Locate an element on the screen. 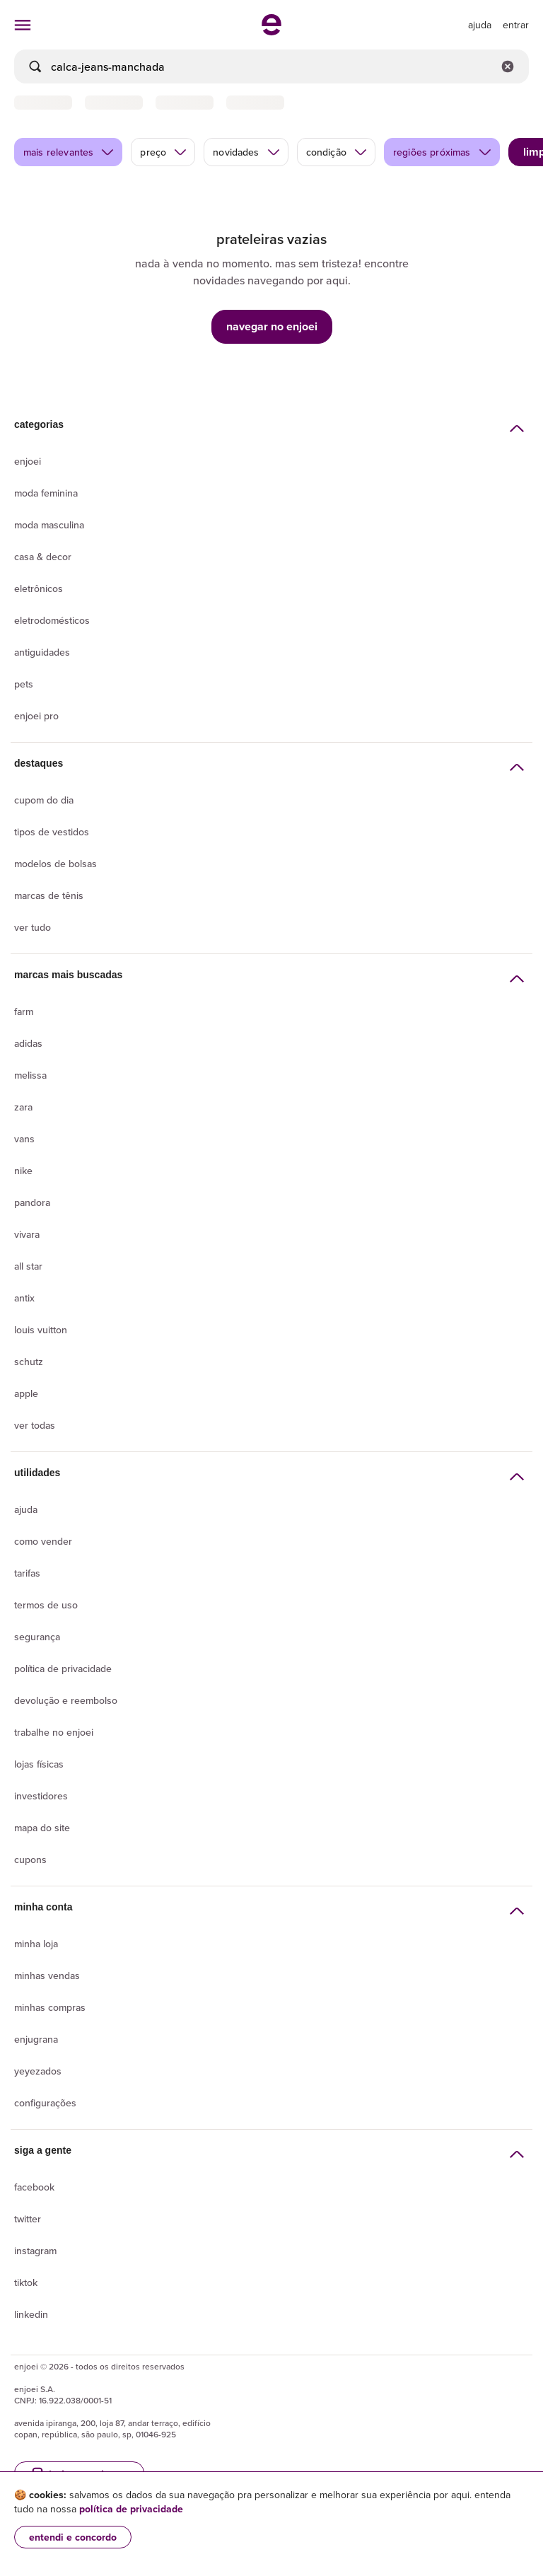  Minha loja is located at coordinates (36, 1944).